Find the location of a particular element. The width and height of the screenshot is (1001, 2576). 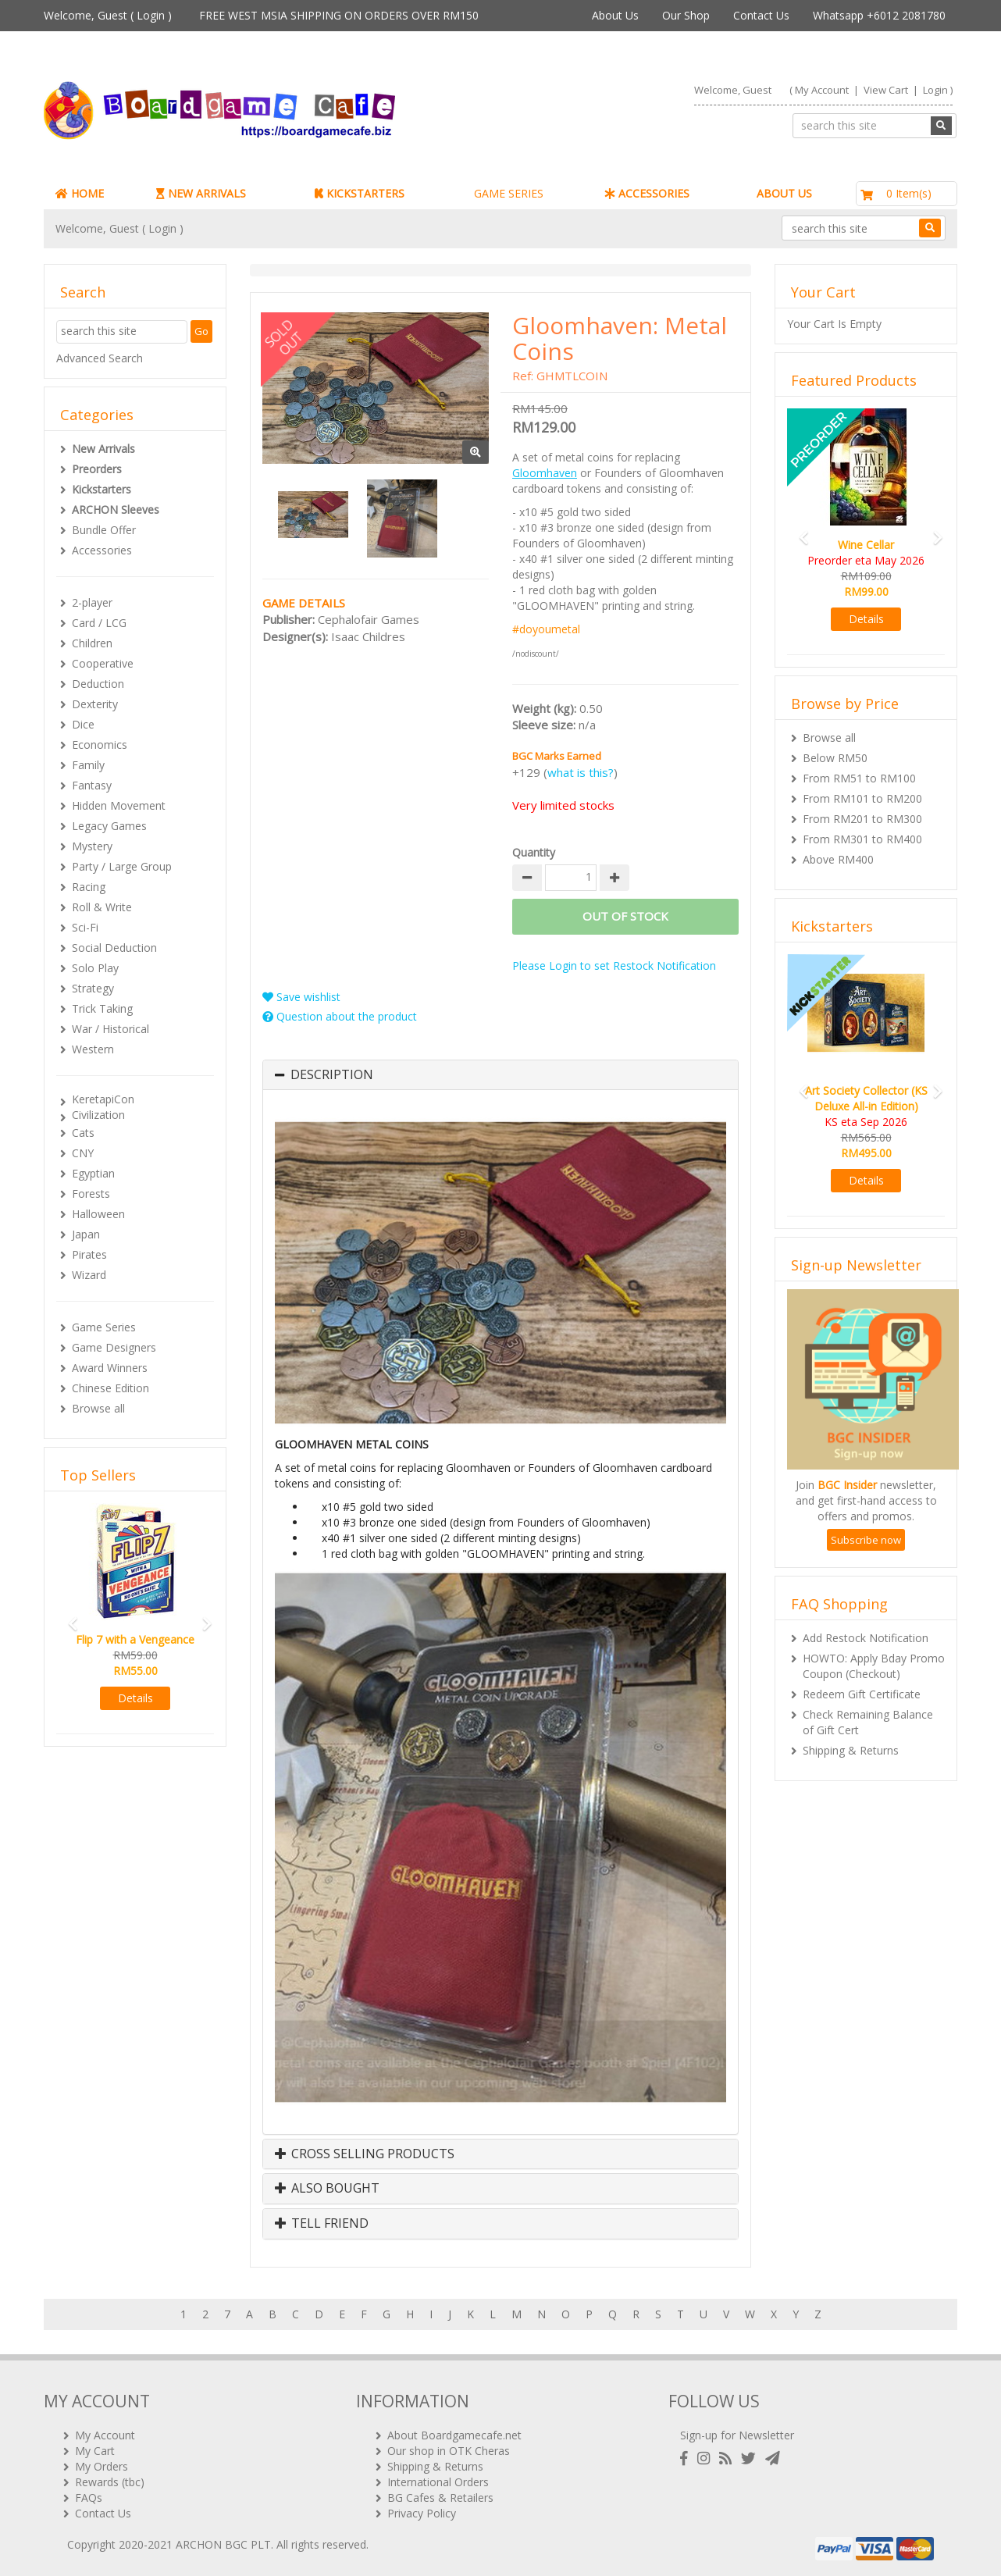

GAME SERIES is located at coordinates (508, 193).